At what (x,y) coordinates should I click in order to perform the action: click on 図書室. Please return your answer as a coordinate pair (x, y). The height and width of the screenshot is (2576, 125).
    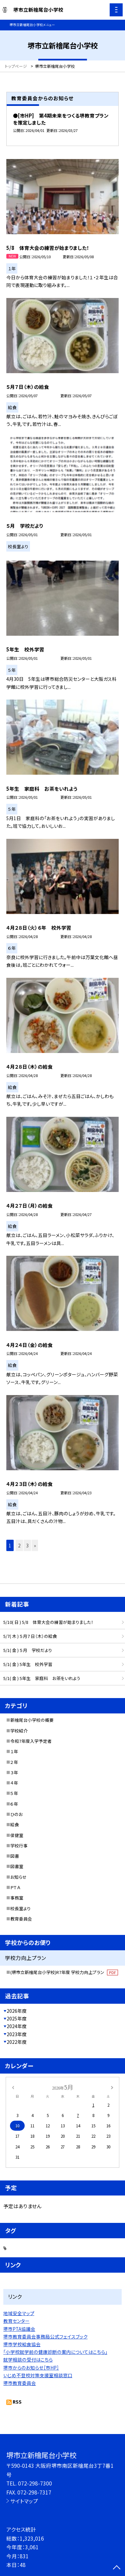
    Looking at the image, I should click on (16, 1866).